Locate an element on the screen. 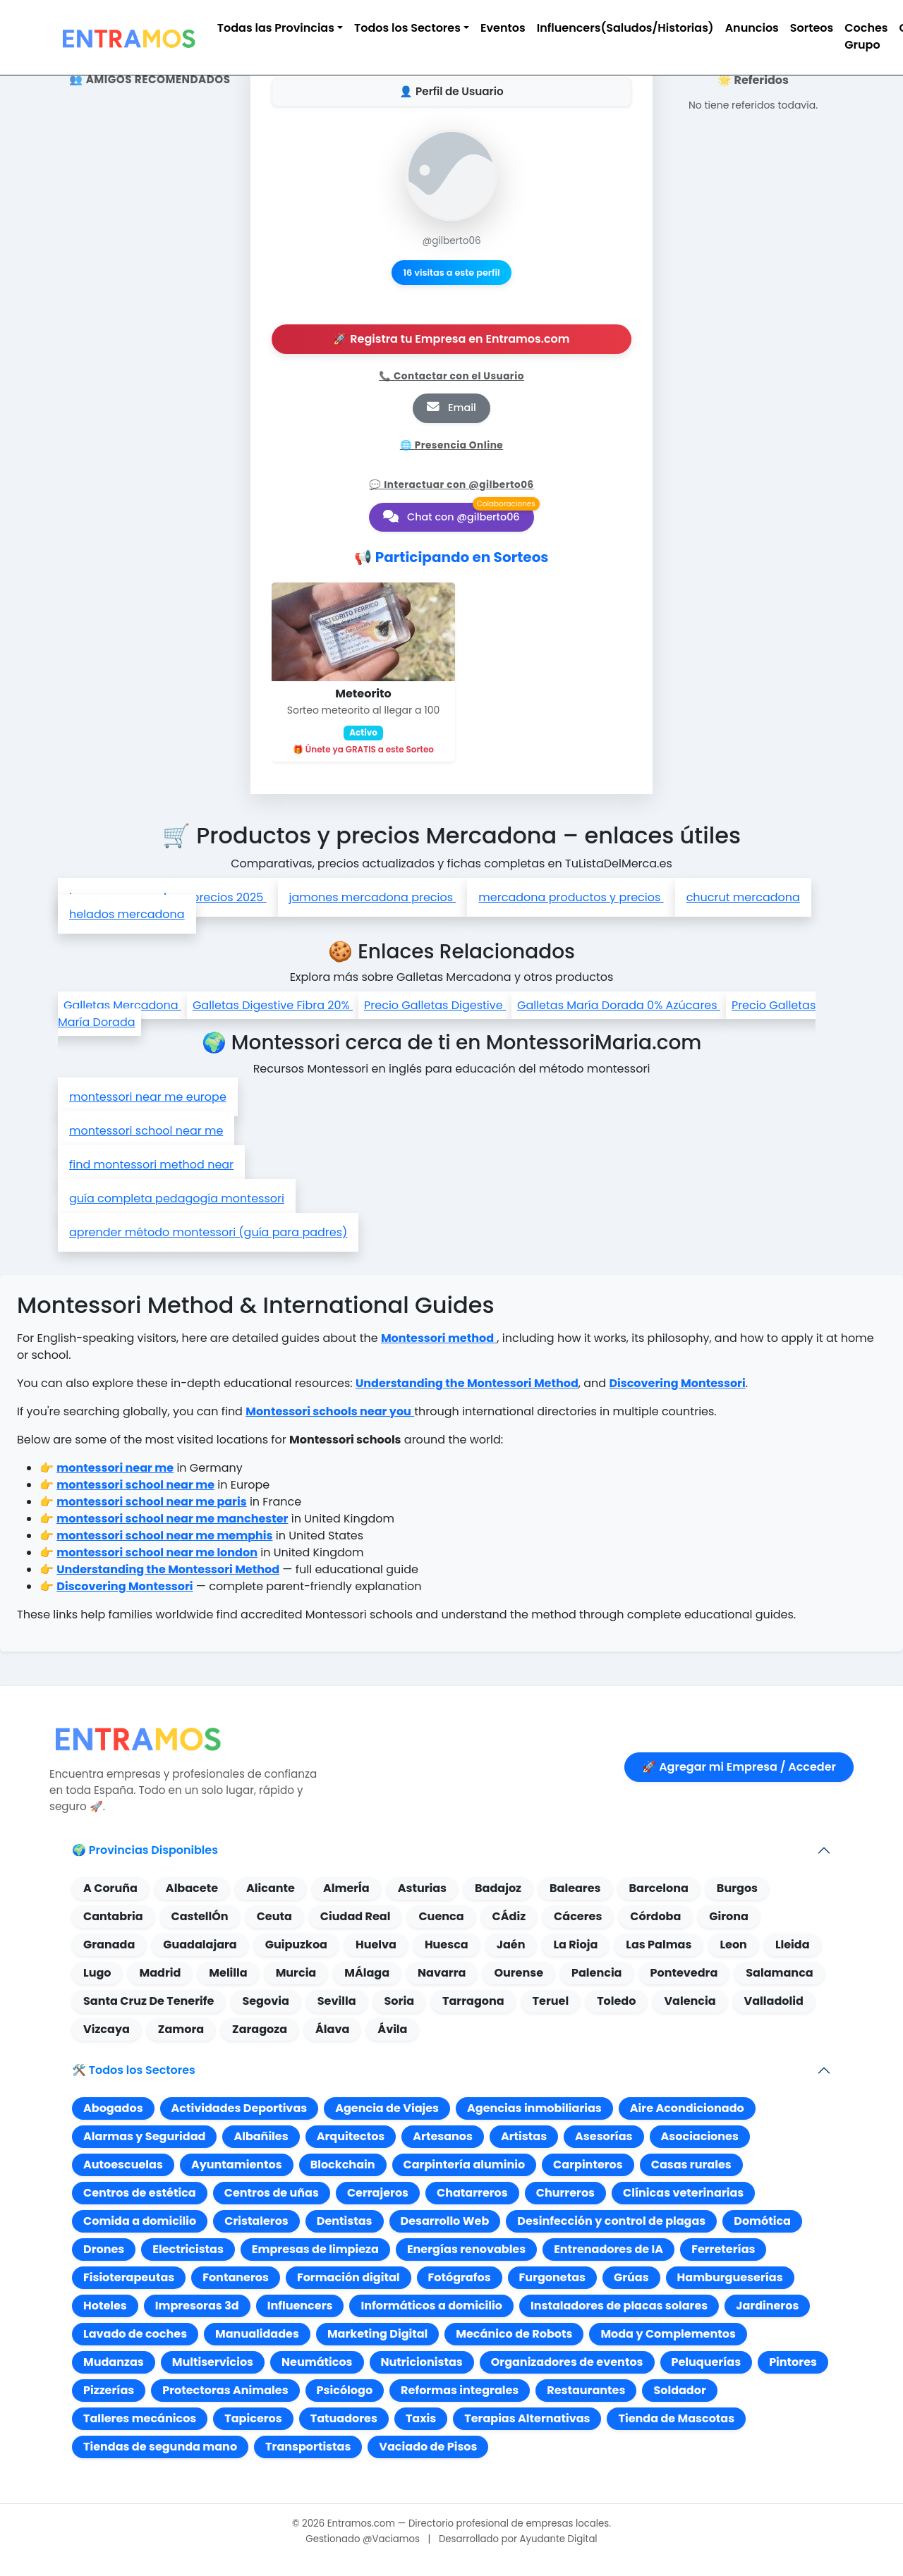 This screenshot has width=903, height=2576. Teruel is located at coordinates (551, 2001).